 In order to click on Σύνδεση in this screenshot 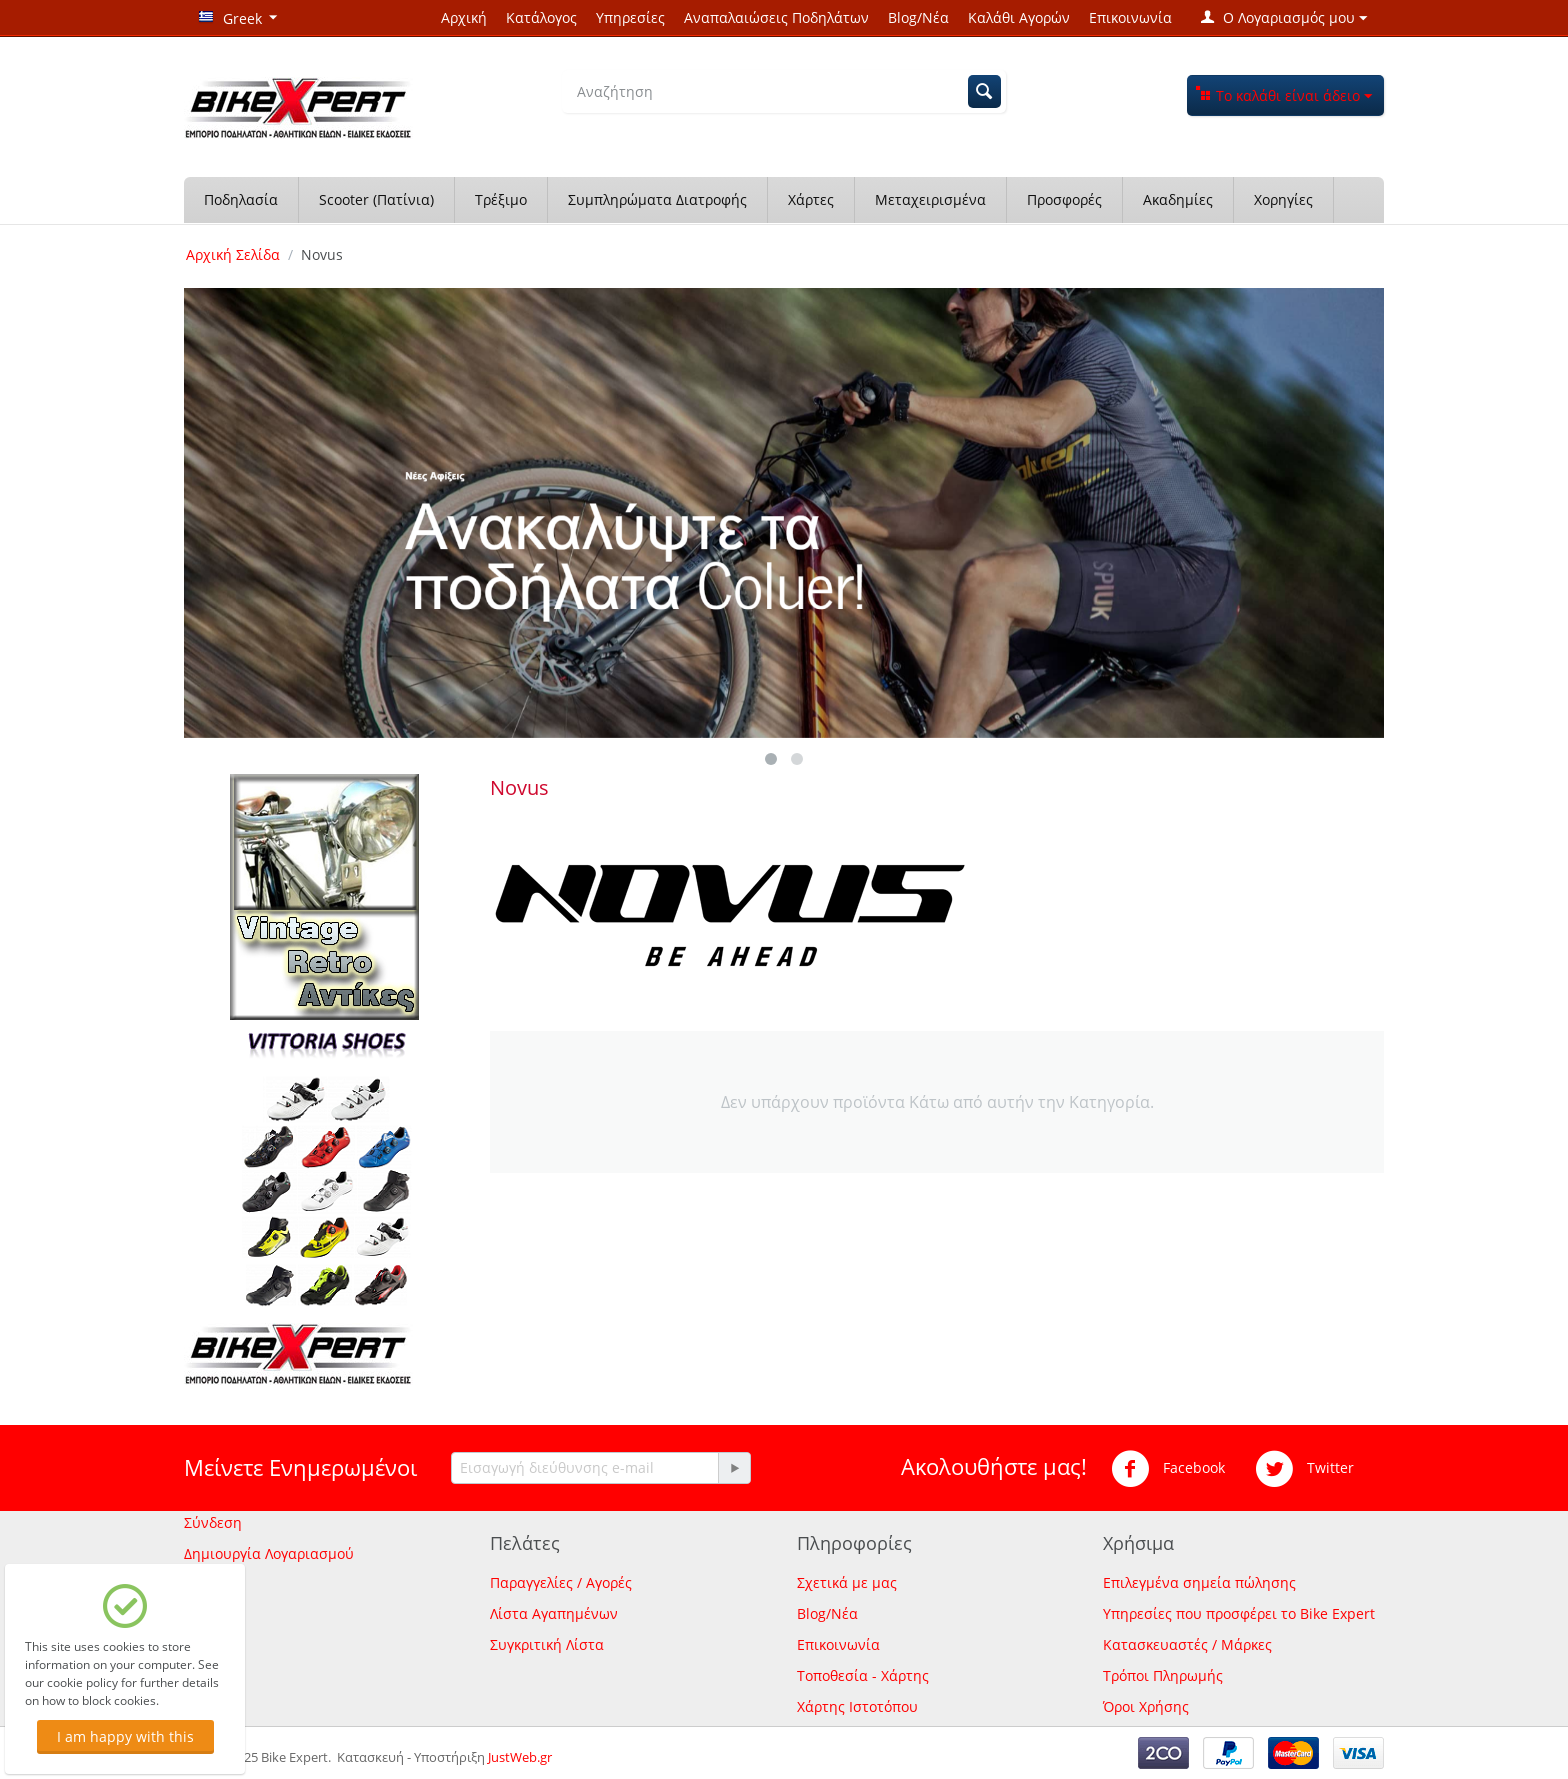, I will do `click(213, 1522)`.